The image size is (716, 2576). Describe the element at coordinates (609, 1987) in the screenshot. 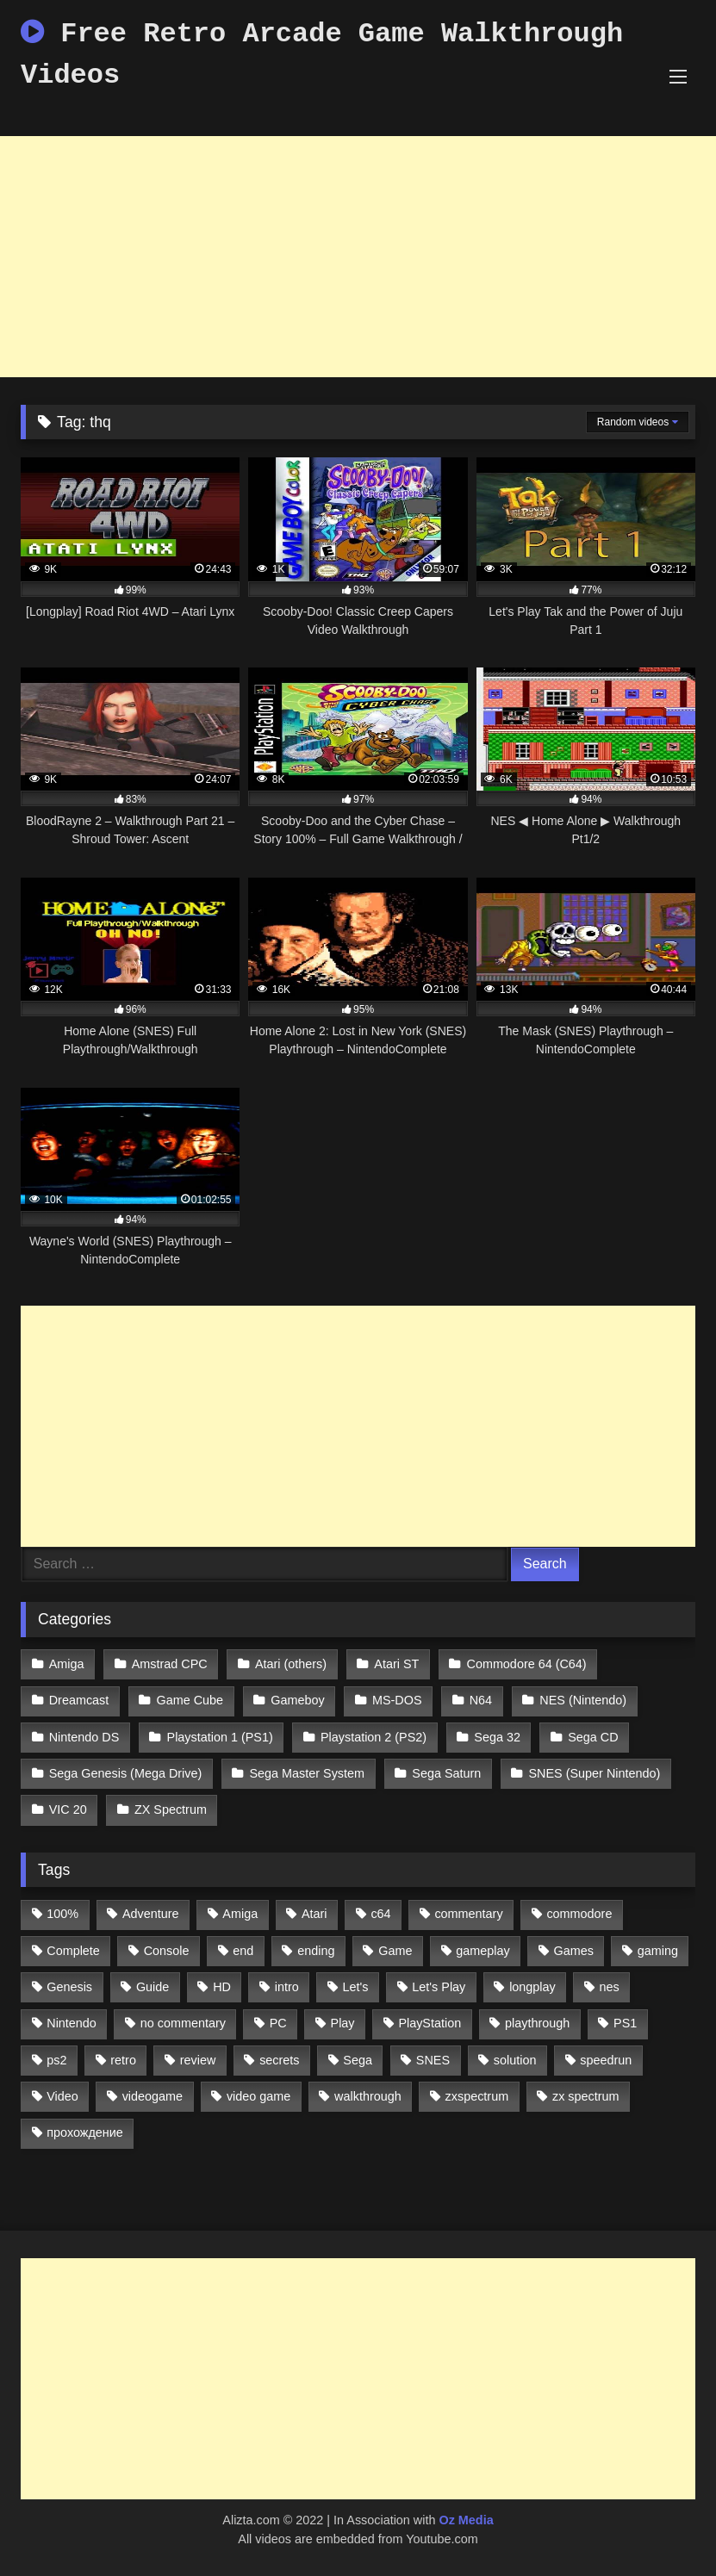

I see `nes [nes (1,236 items)]` at that location.